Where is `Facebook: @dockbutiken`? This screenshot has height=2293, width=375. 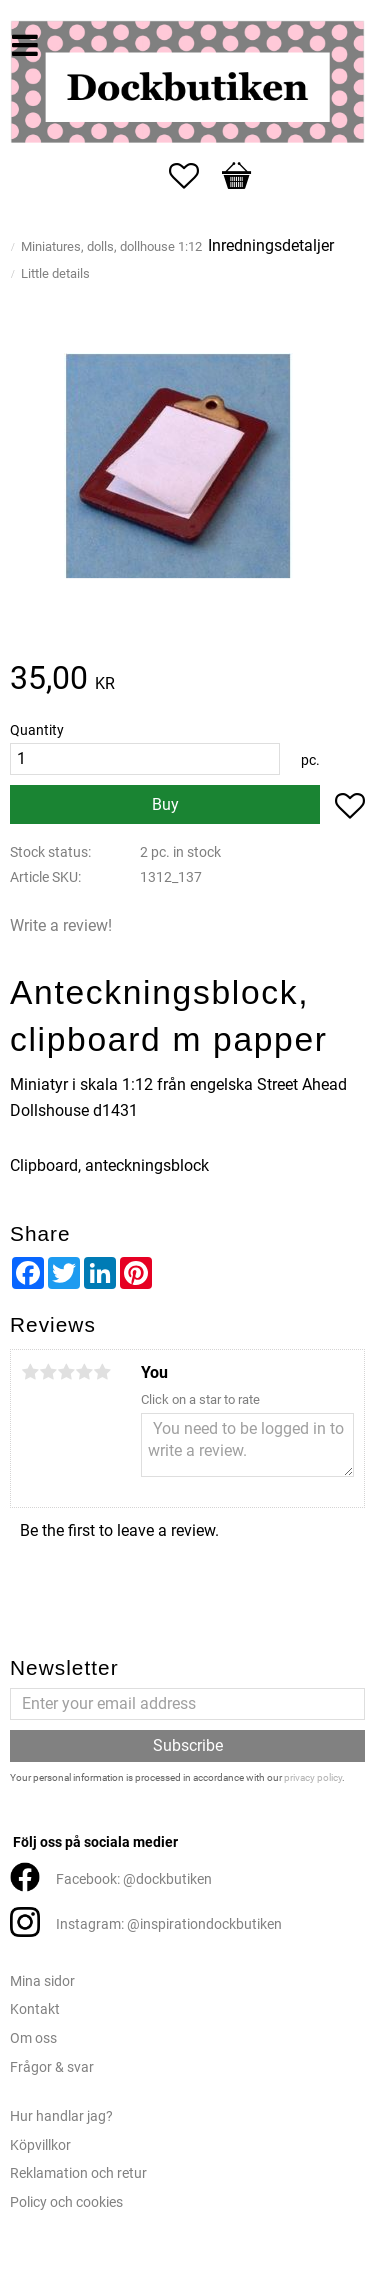
Facebook: @dockbutiken is located at coordinates (134, 1879).